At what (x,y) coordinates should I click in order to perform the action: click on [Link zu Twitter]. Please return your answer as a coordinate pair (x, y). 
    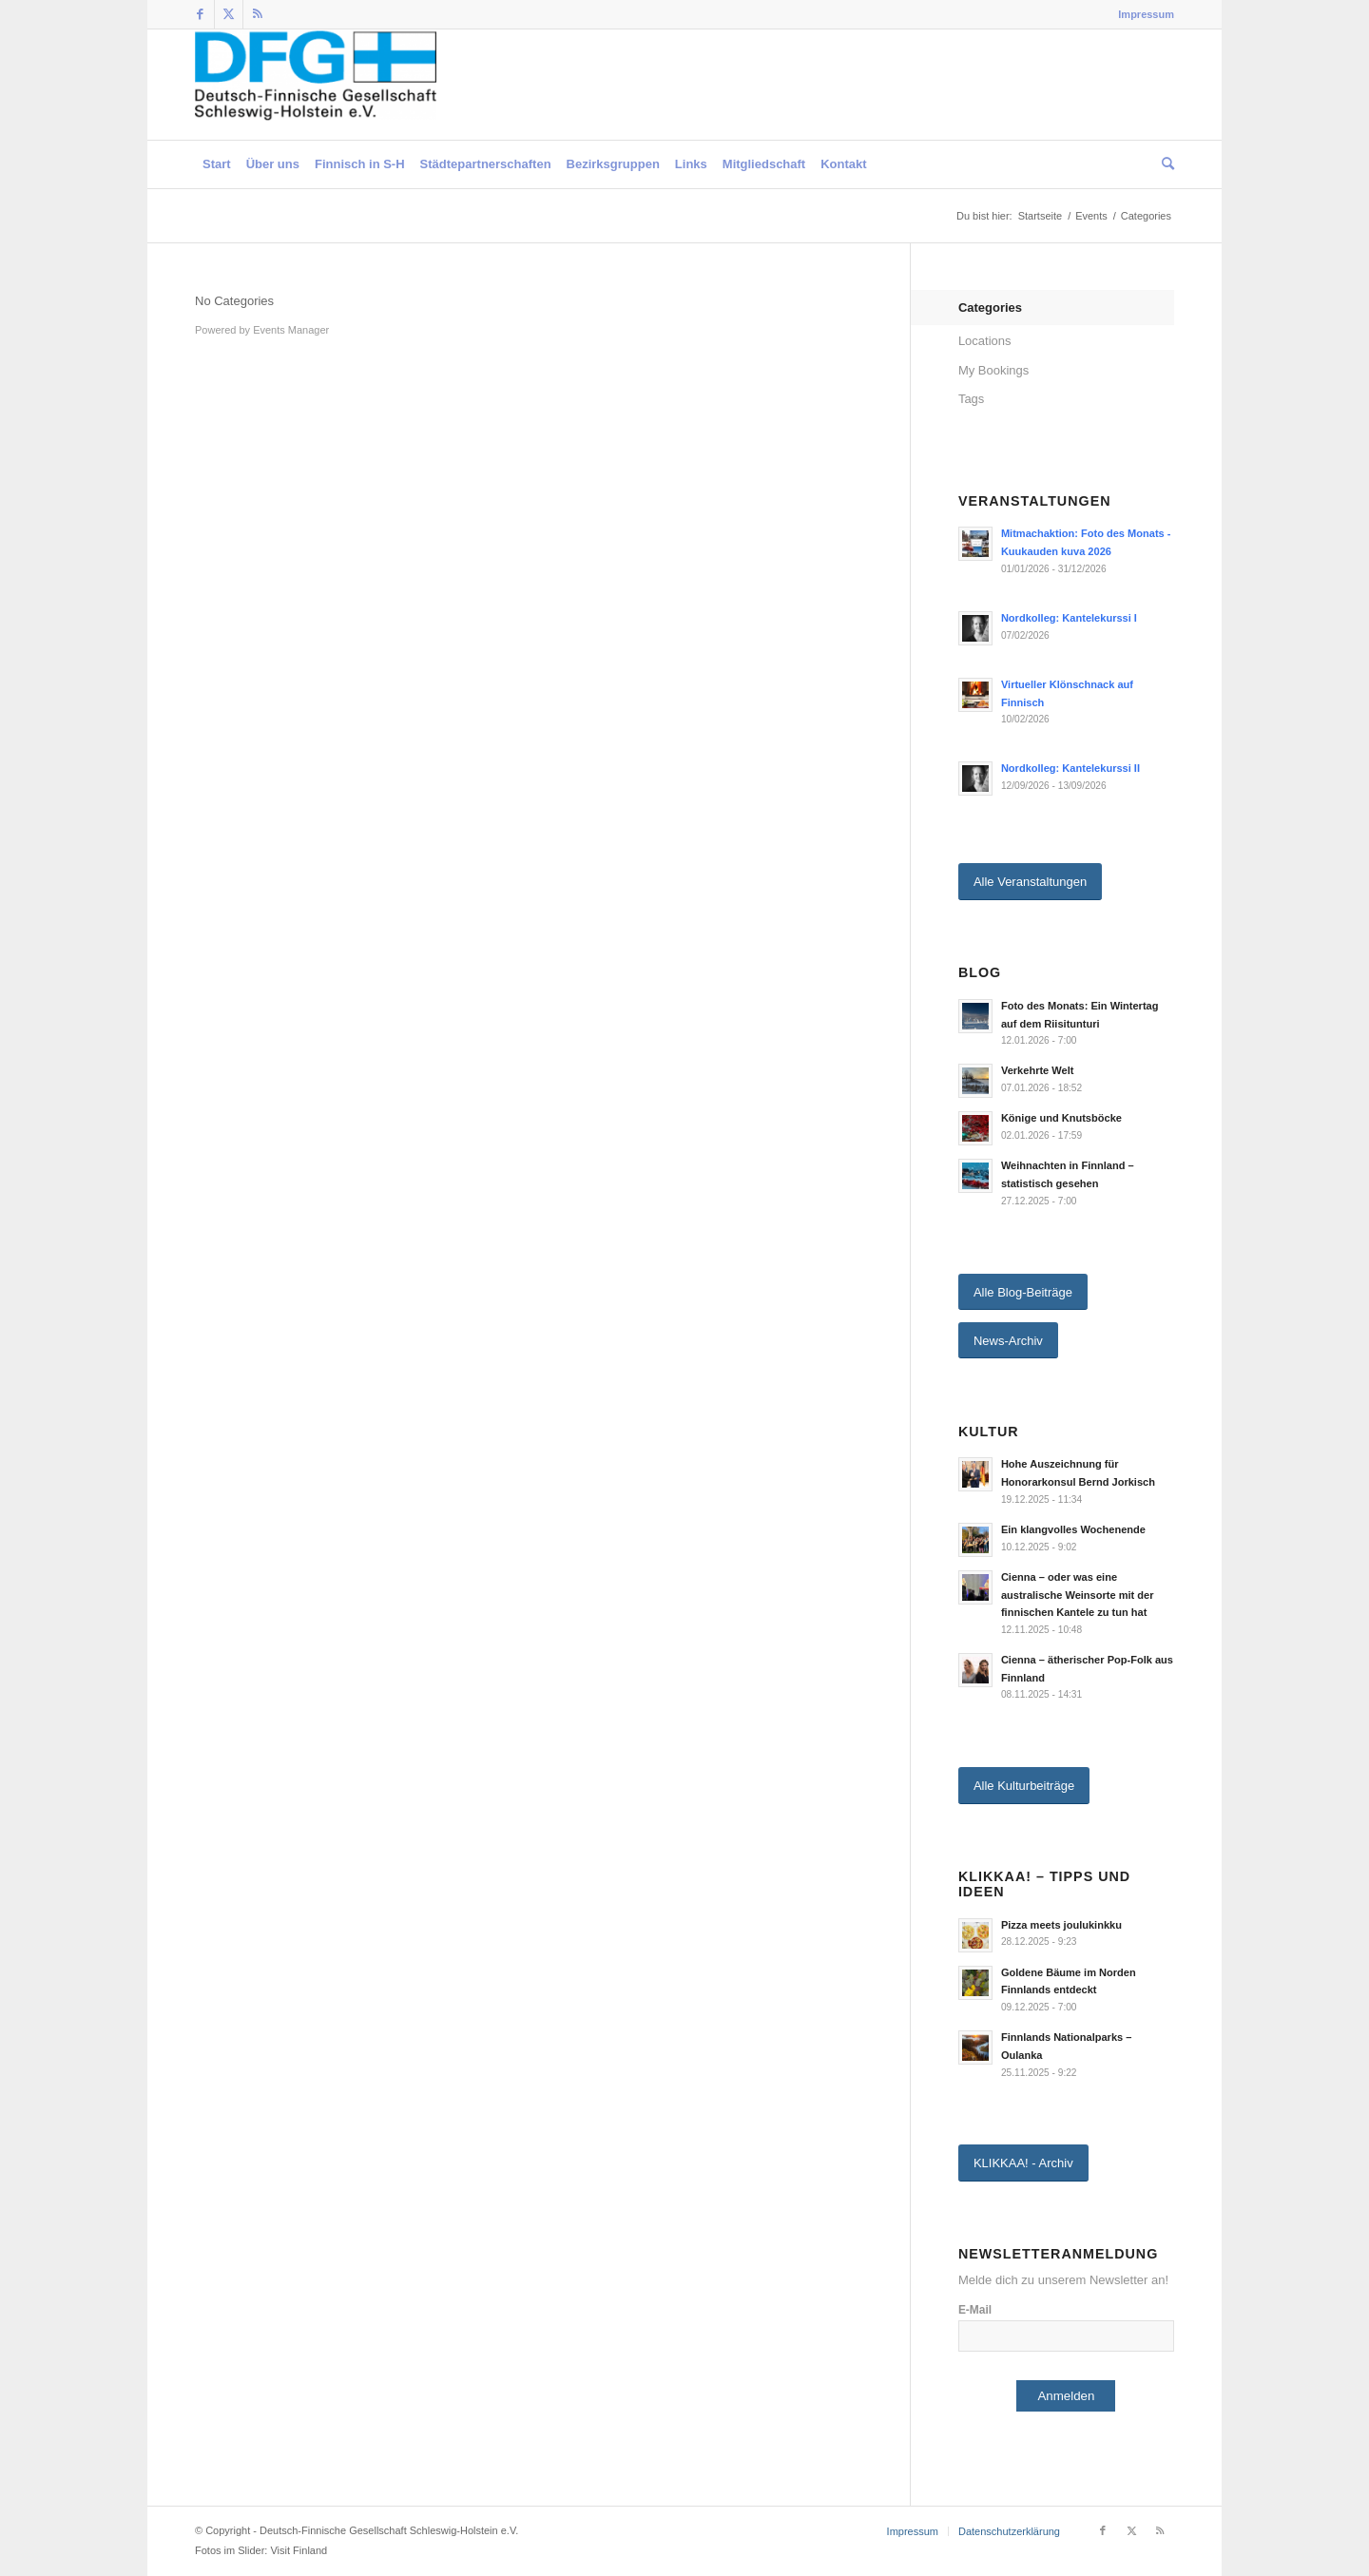
    Looking at the image, I should click on (228, 14).